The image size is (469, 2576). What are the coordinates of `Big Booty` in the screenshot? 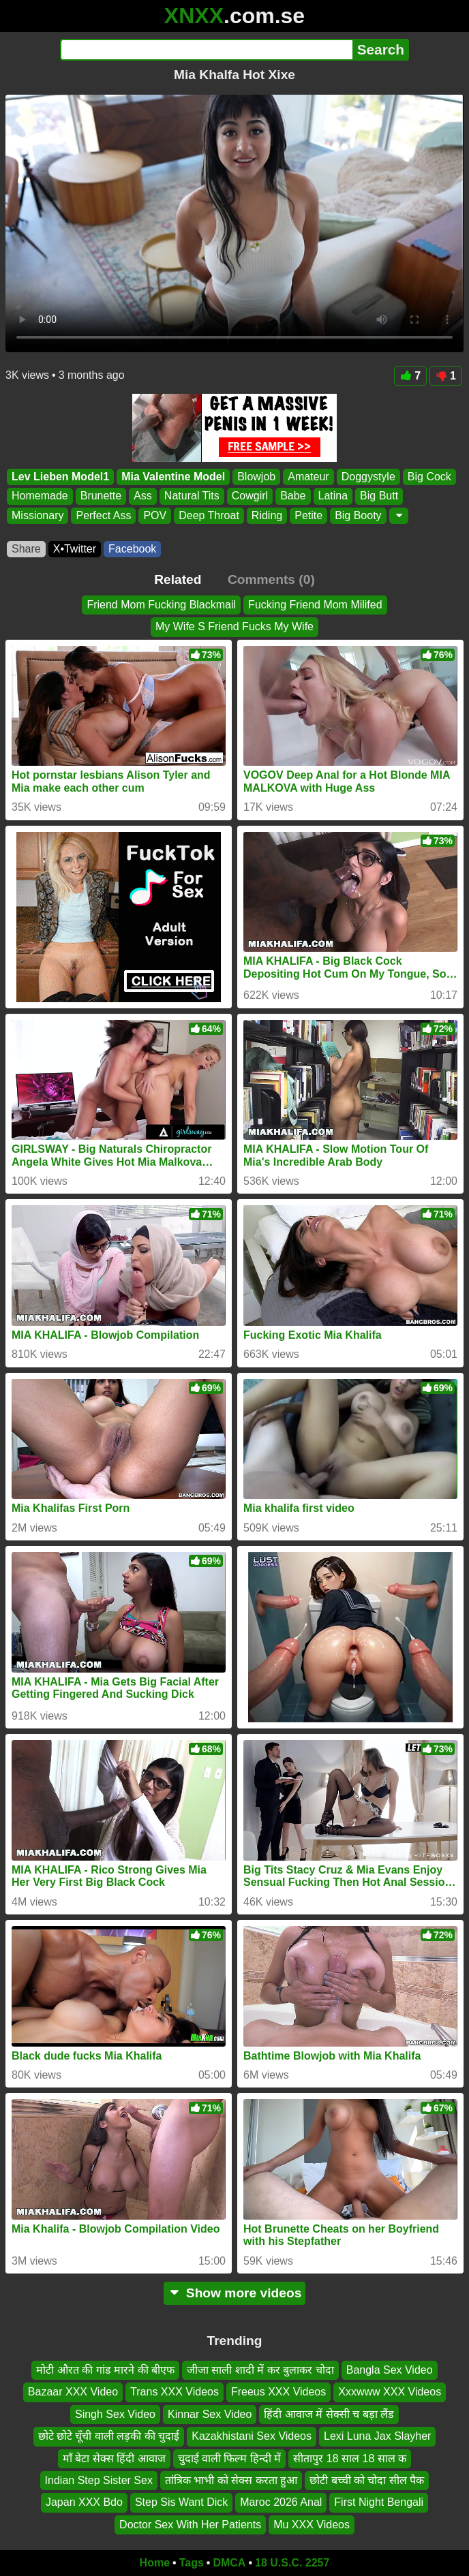 It's located at (358, 515).